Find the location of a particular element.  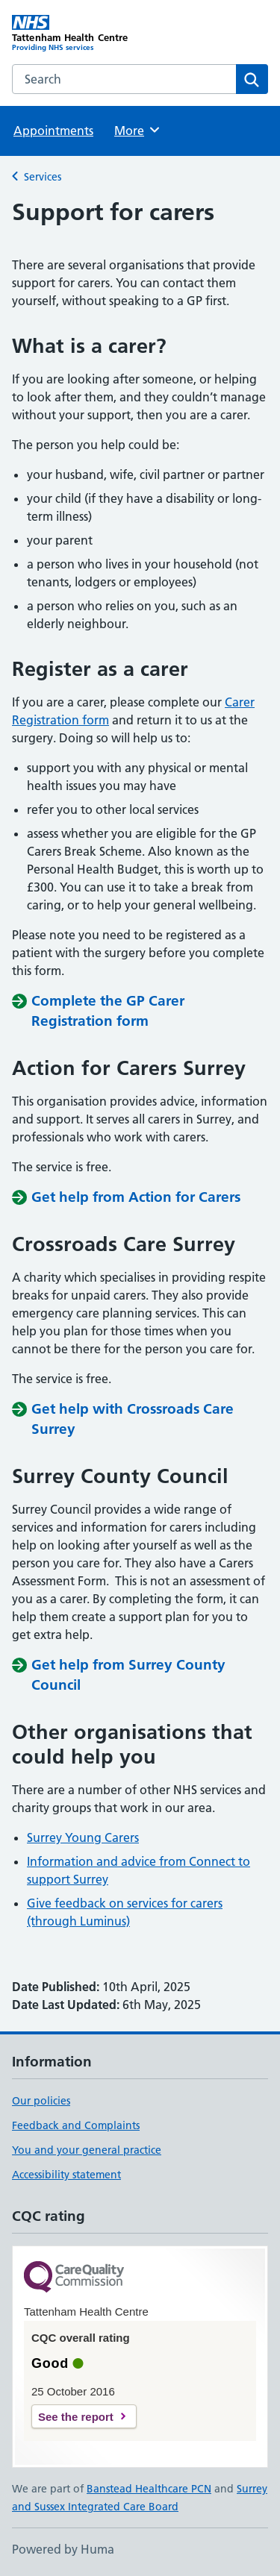

More is located at coordinates (137, 130).